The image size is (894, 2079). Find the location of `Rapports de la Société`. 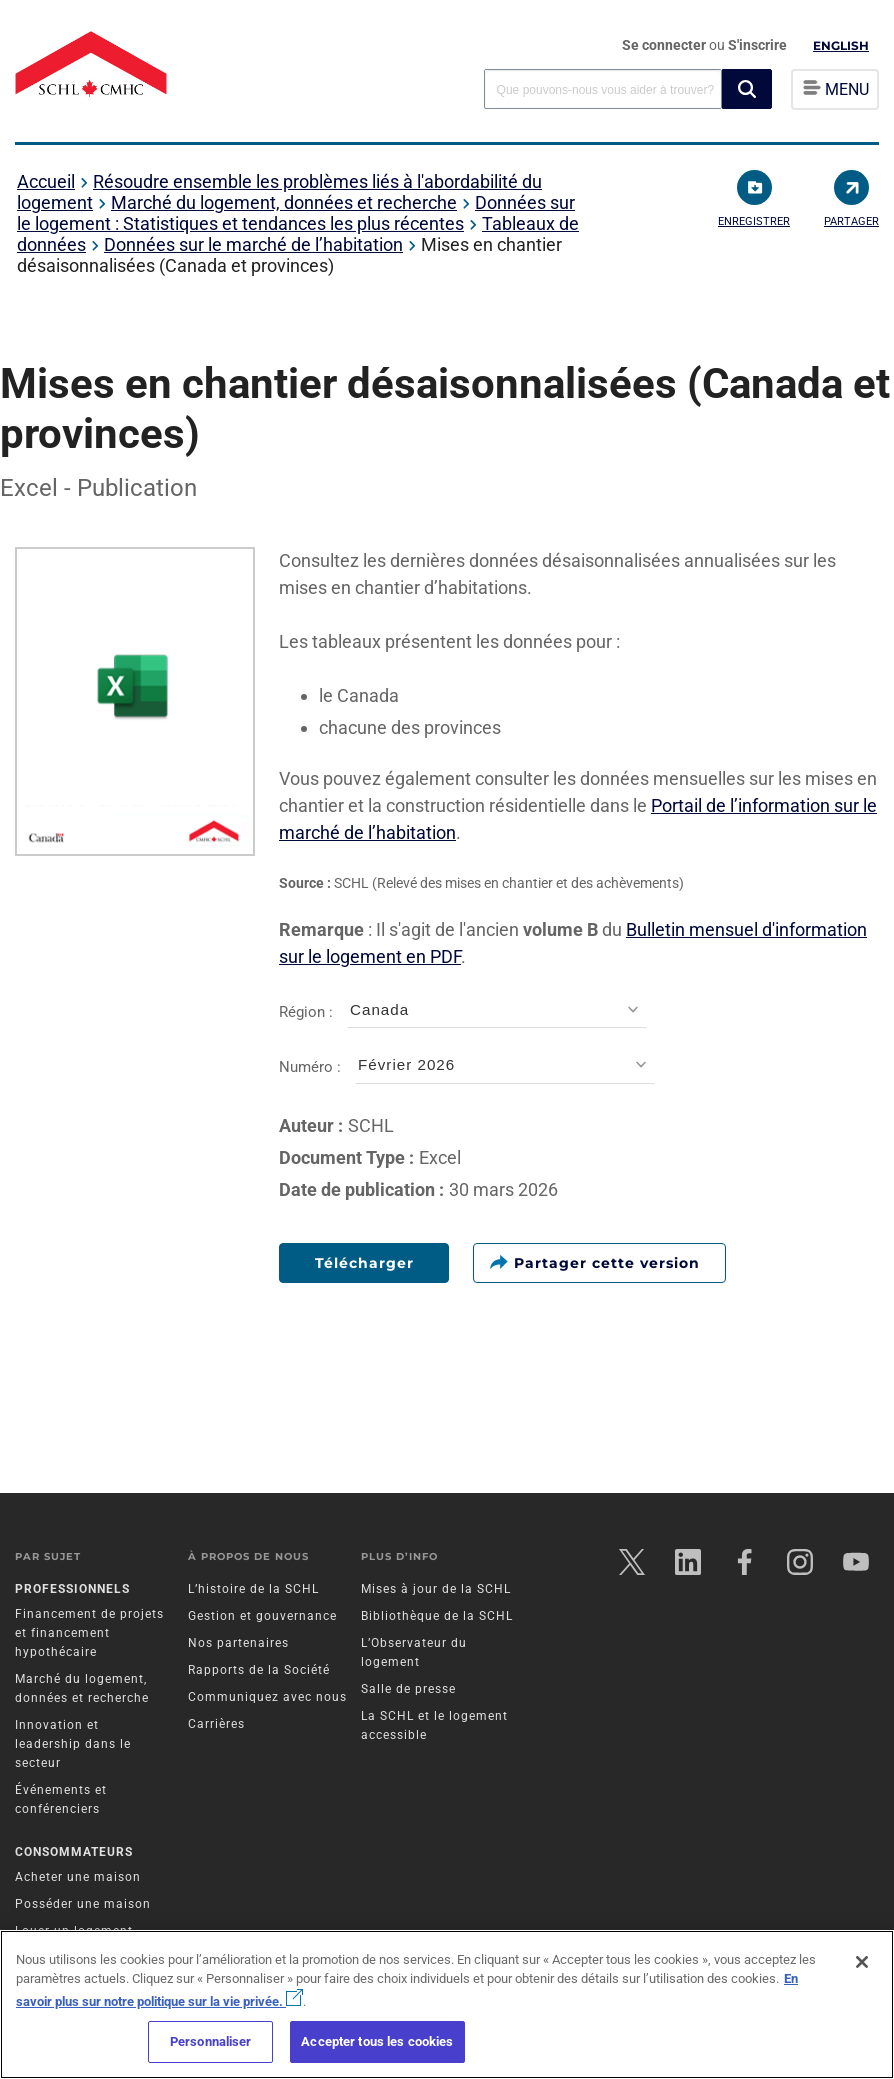

Rapports de la Société is located at coordinates (259, 1670).